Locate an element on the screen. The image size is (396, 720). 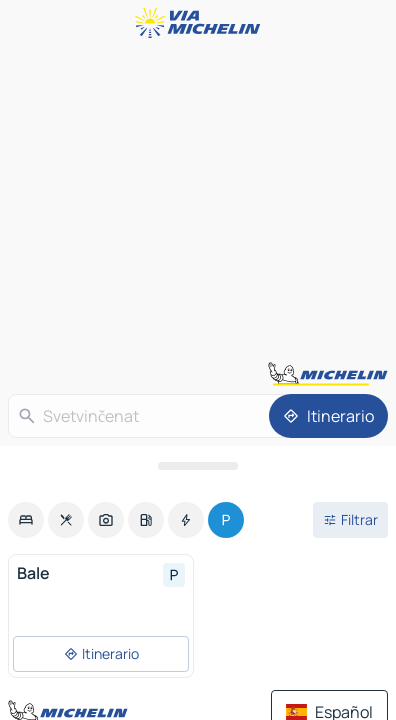
[Filtros abiertos] is located at coordinates (350, 520).